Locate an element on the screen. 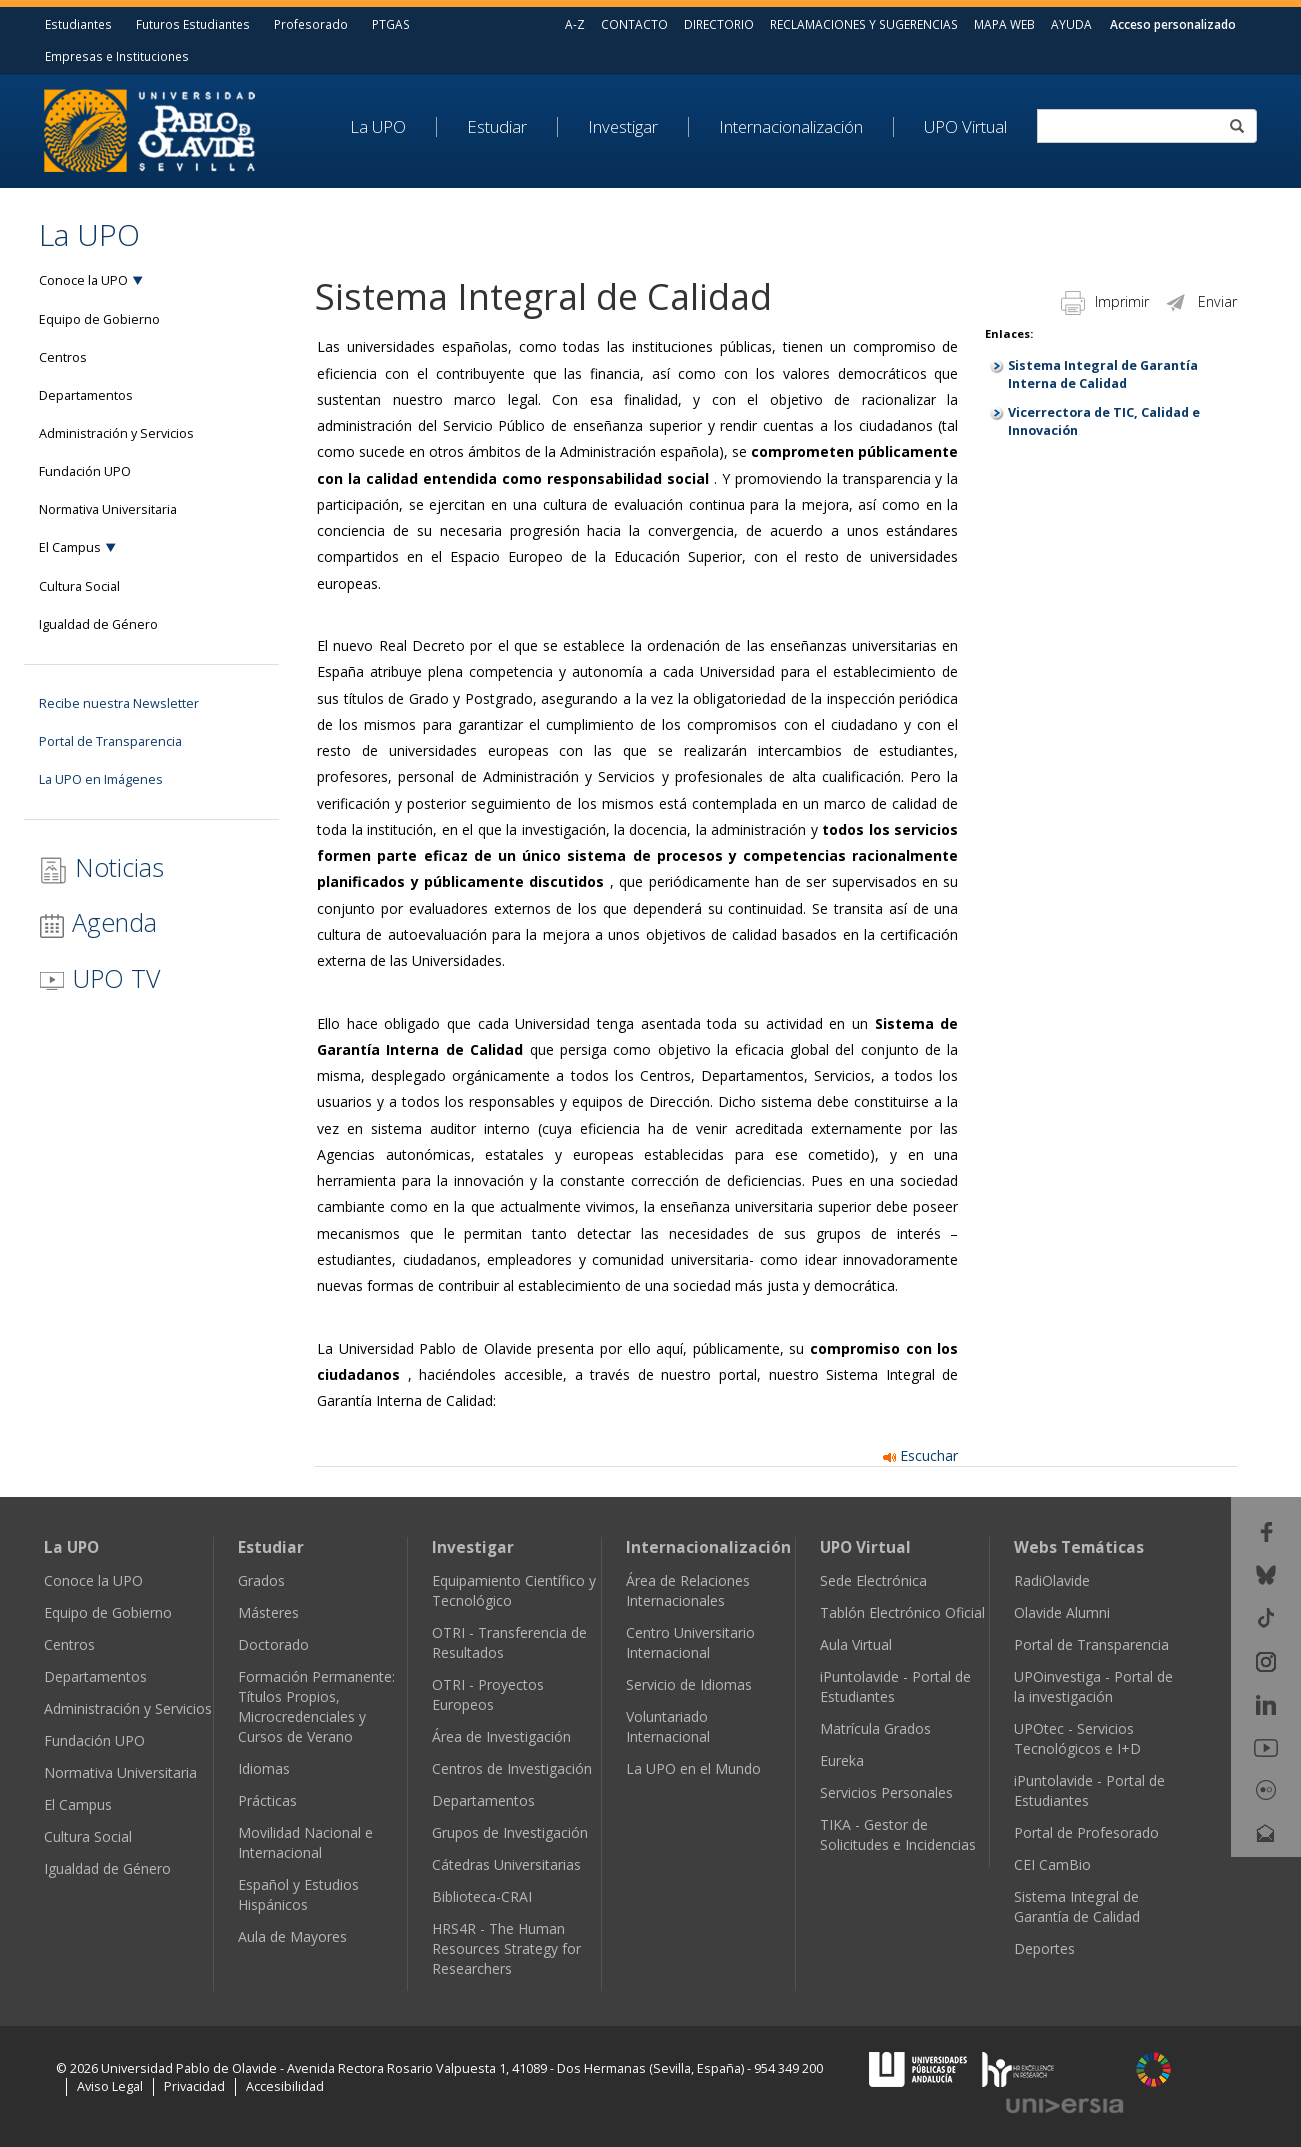  Administración y Servicios is located at coordinates (116, 433).